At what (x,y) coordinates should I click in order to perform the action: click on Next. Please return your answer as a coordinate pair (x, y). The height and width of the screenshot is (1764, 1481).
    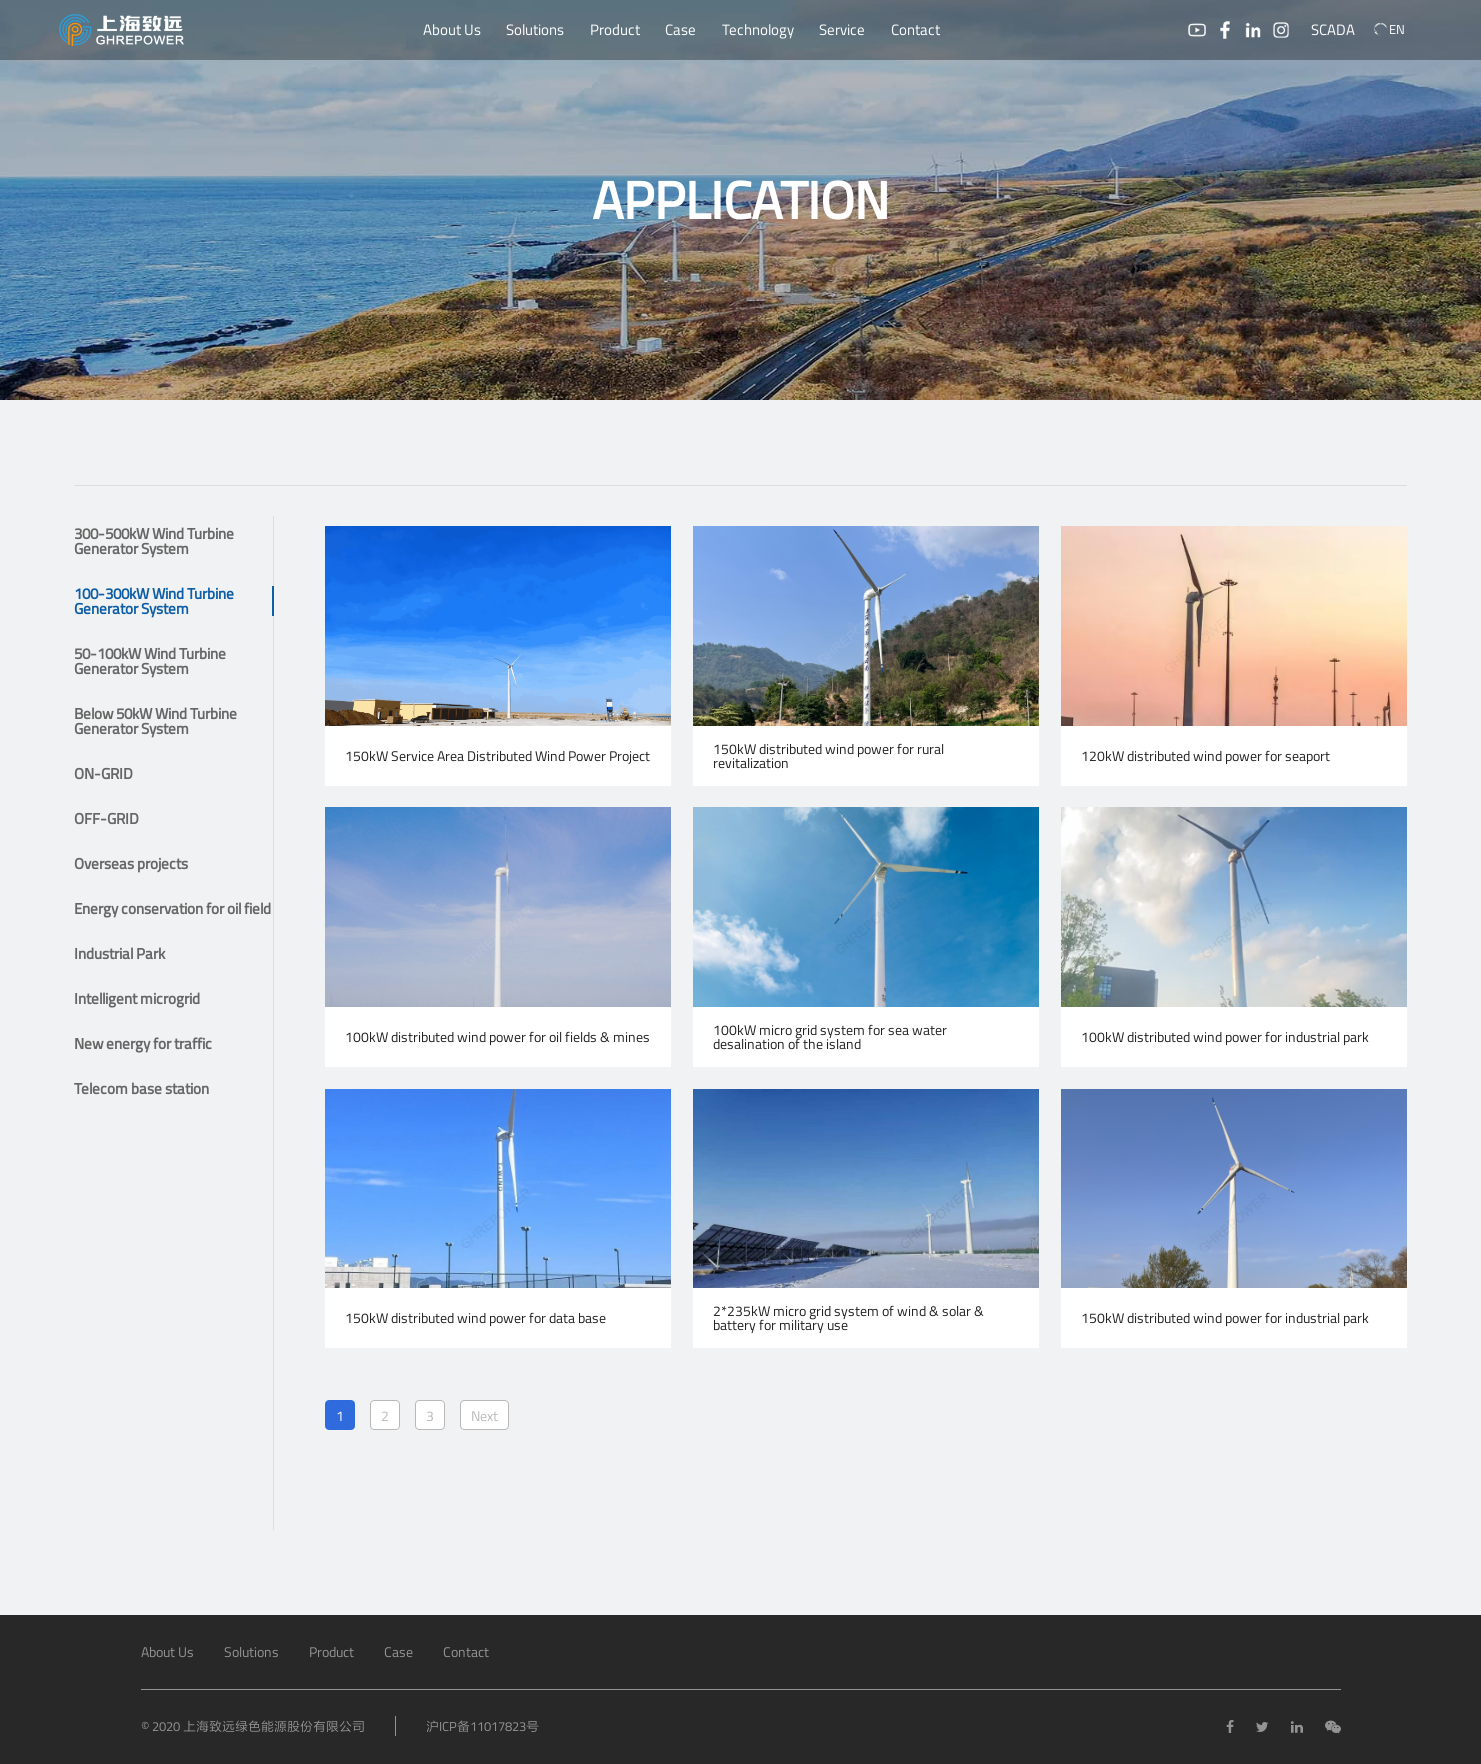
    Looking at the image, I should click on (484, 1415).